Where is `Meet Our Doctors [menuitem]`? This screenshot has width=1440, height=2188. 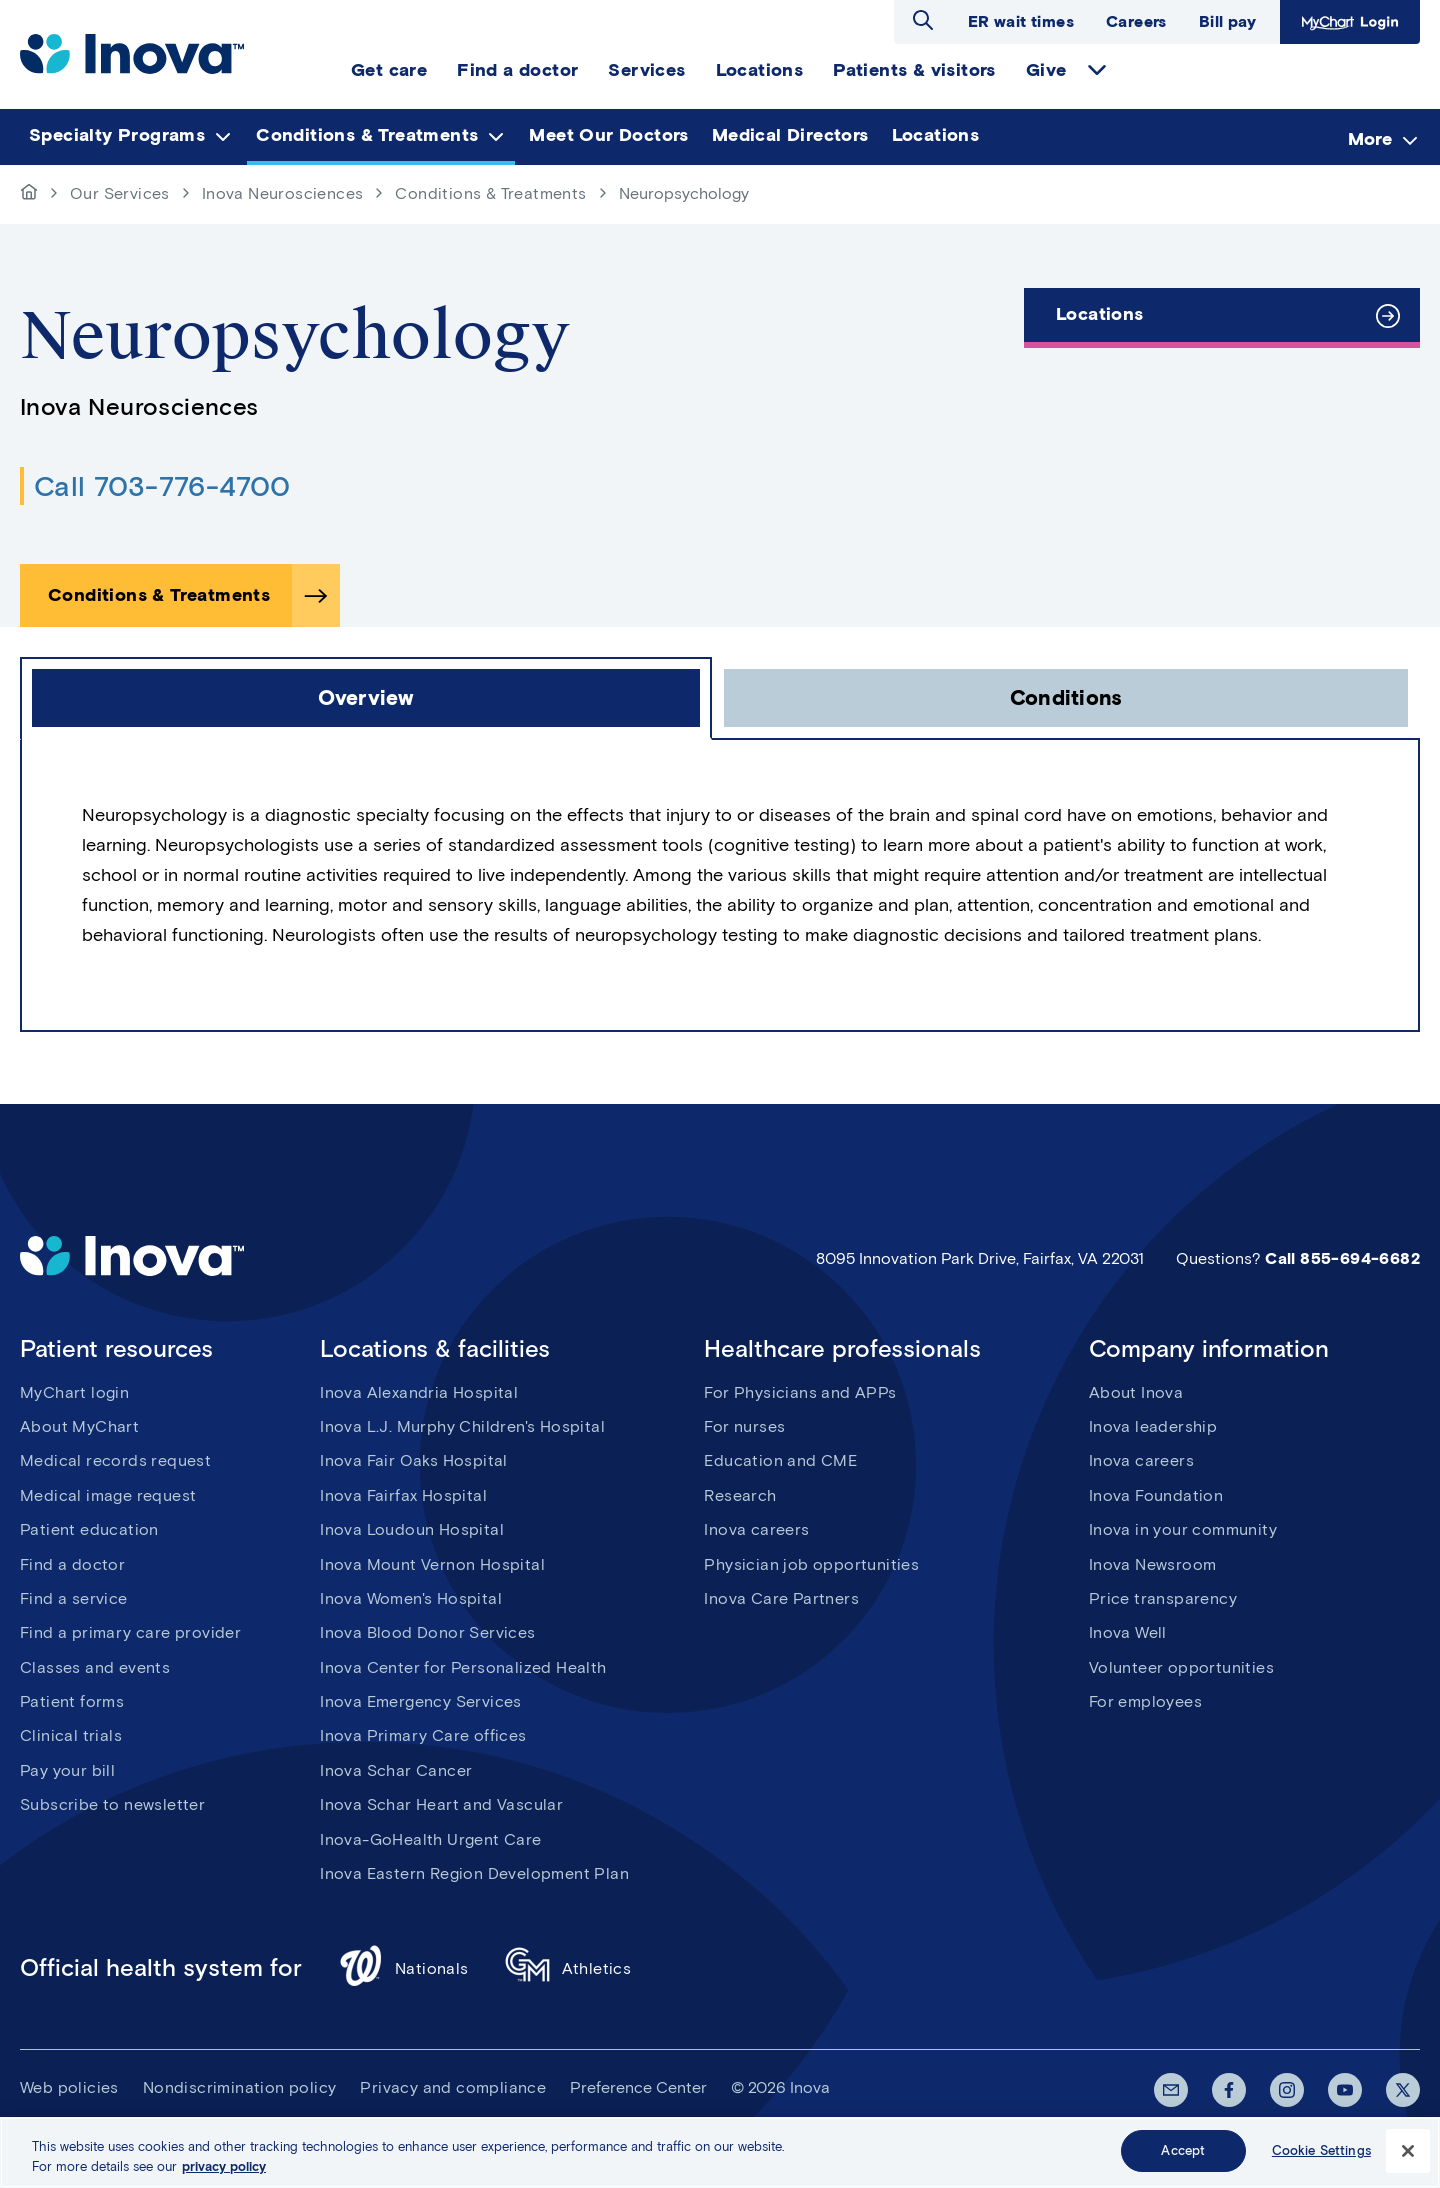 Meet Our Doctors [menuitem] is located at coordinates (608, 135).